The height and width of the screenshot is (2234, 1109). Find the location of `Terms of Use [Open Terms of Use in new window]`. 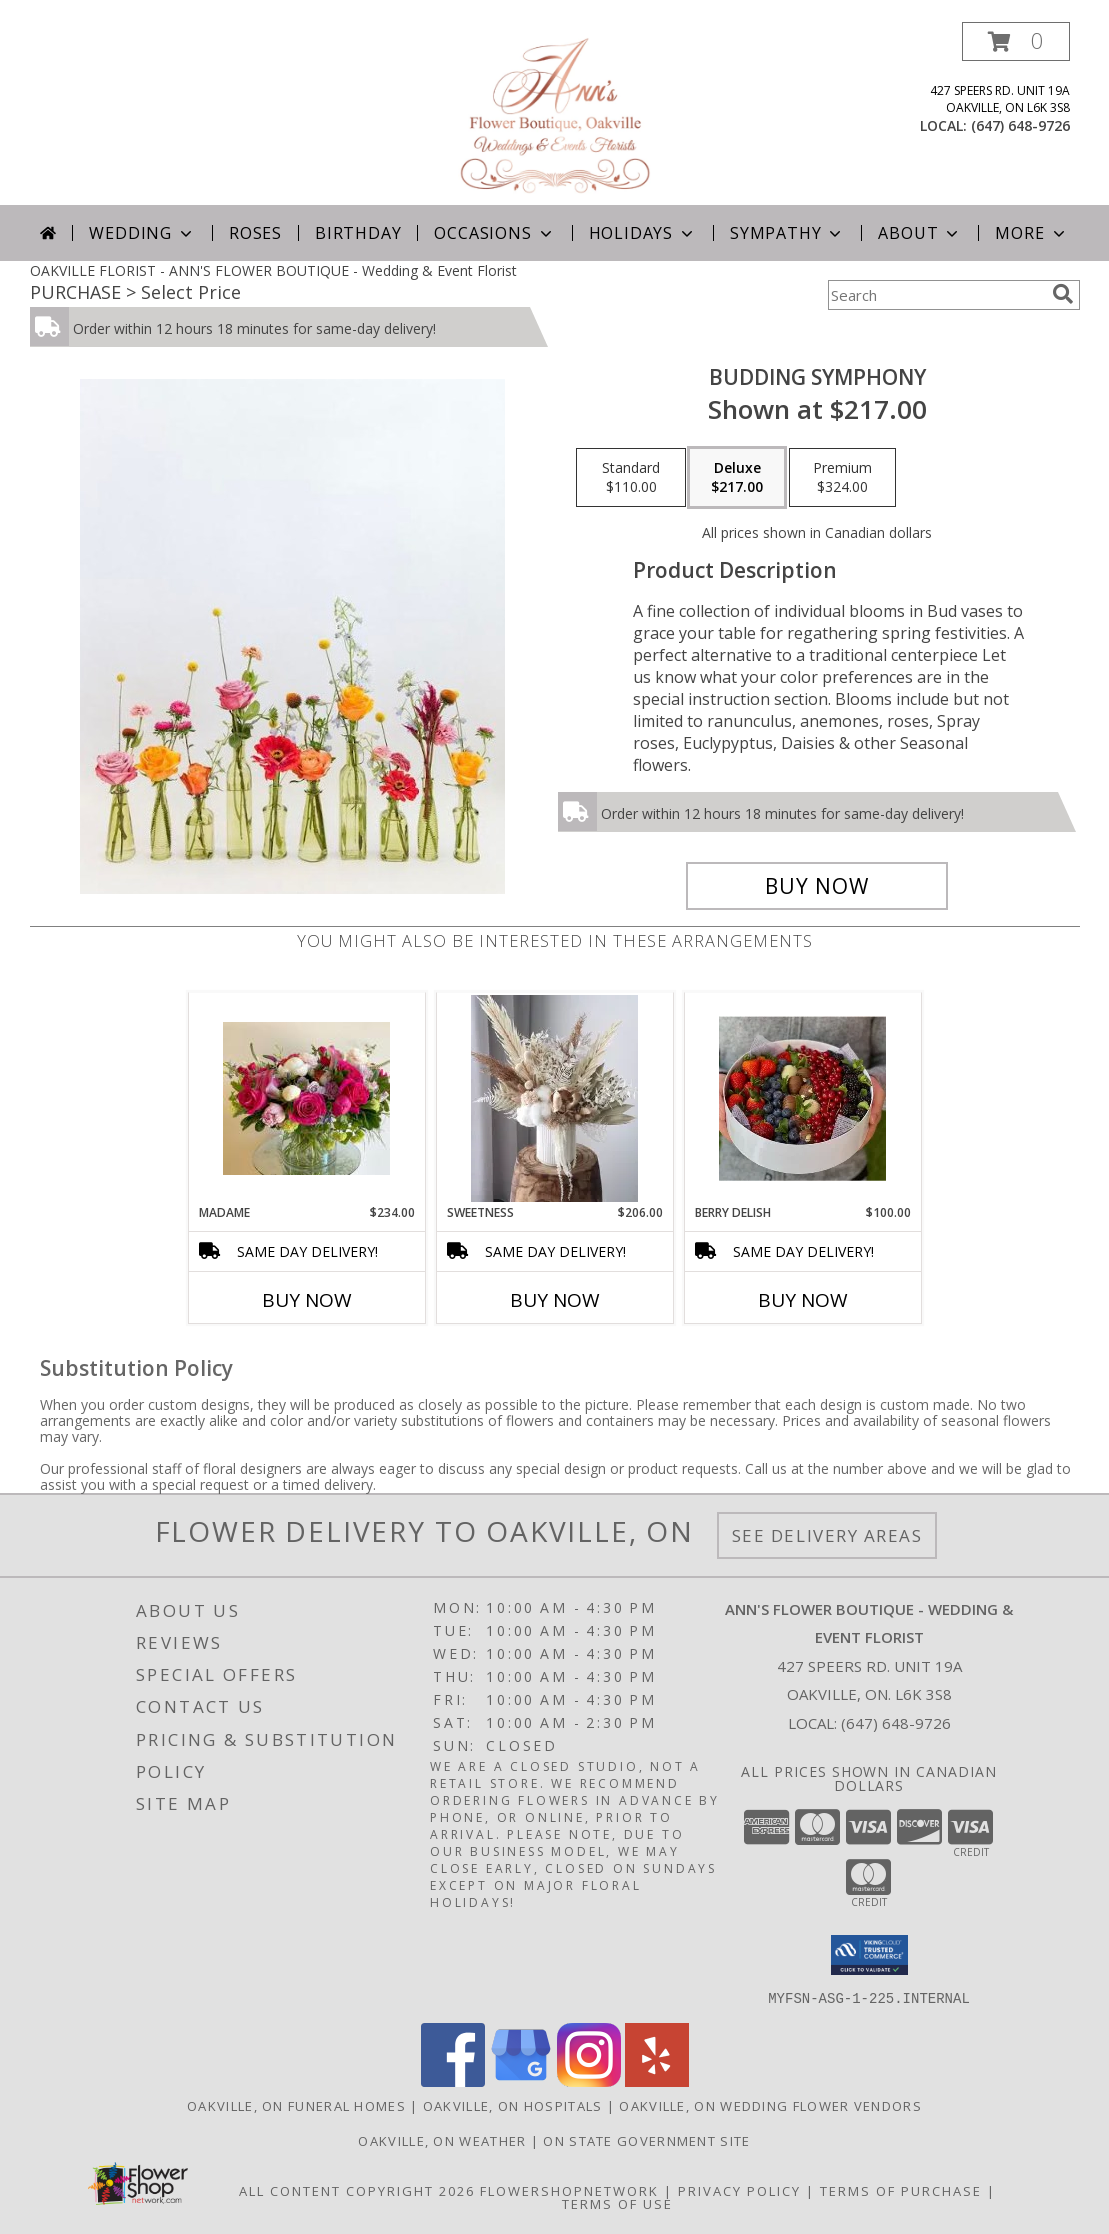

Terms of Use [Open Terms of Use in new window] is located at coordinates (617, 2203).